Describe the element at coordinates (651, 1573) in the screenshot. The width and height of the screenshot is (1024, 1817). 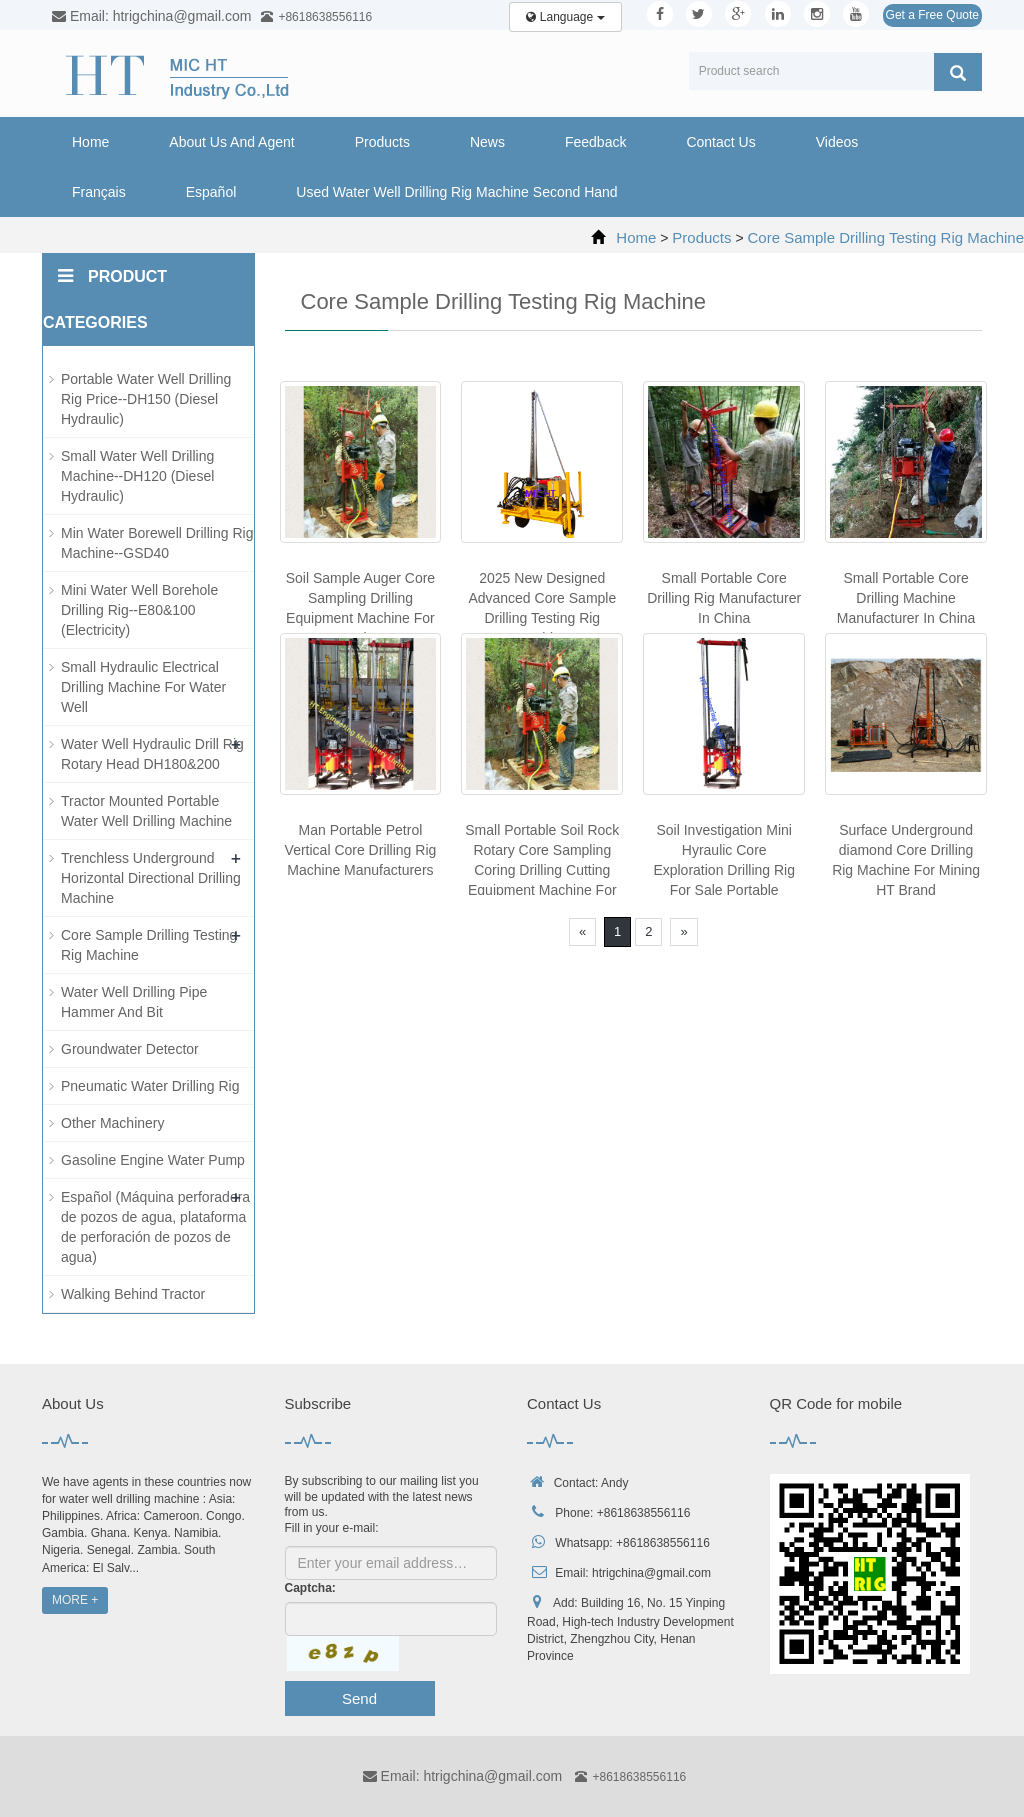
I see `htrigchina@gmail.com` at that location.